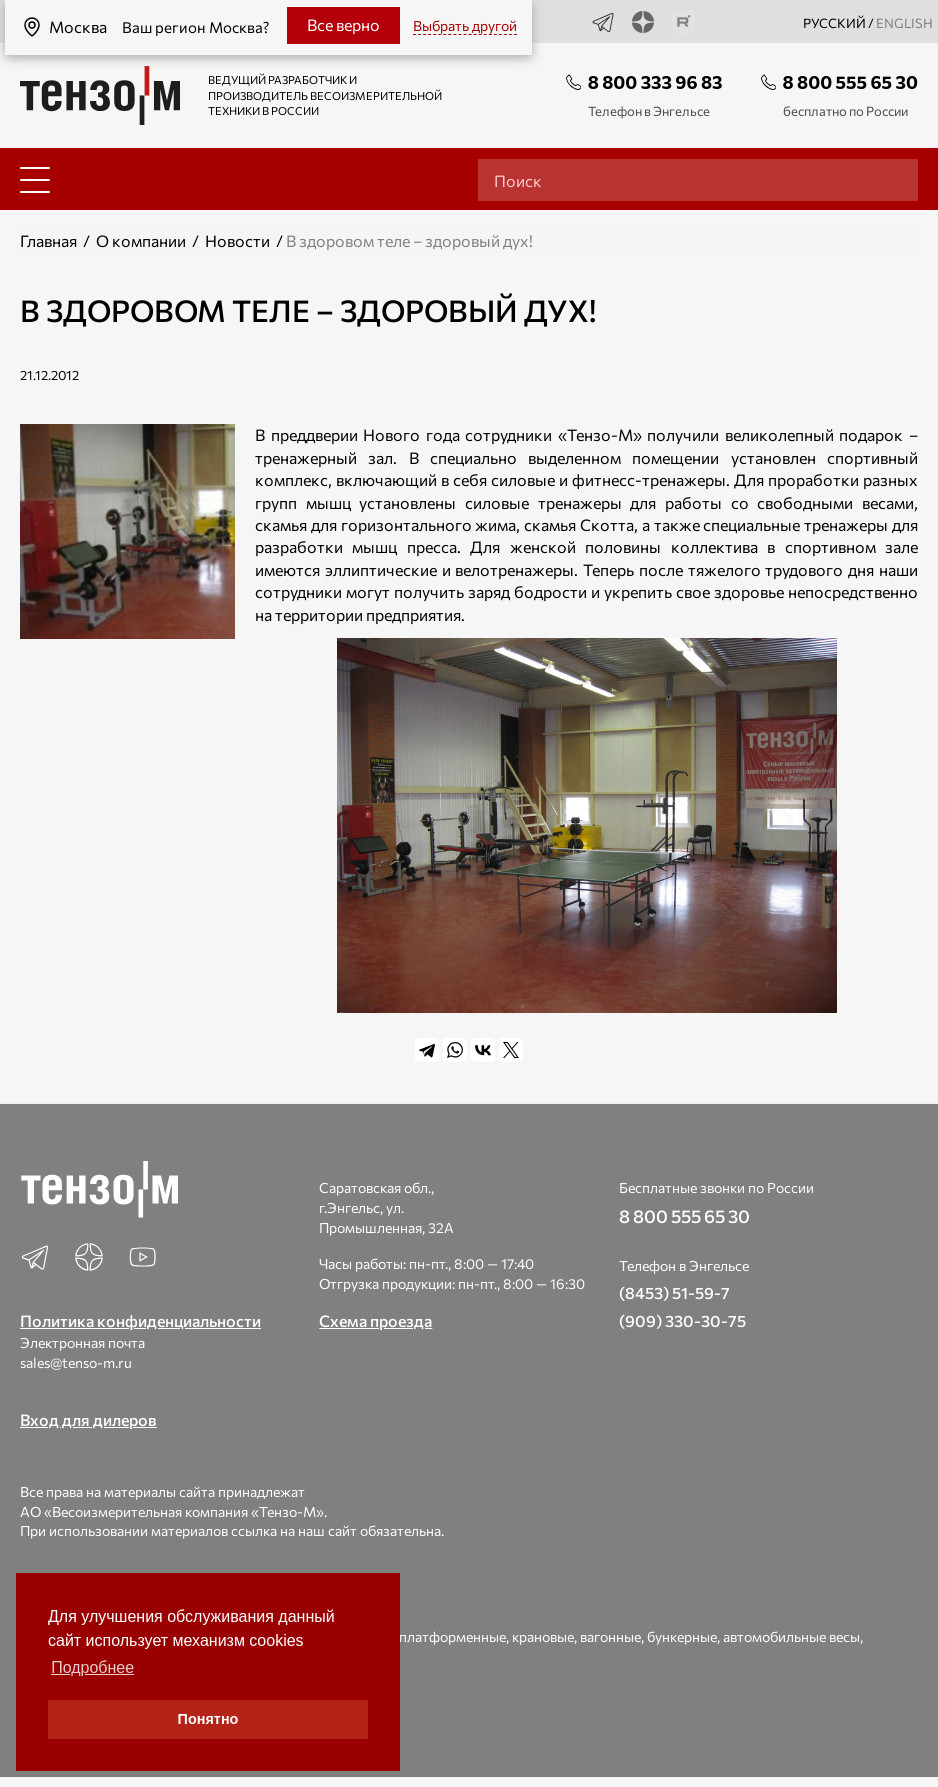 The width and height of the screenshot is (938, 1787). Describe the element at coordinates (76, 1362) in the screenshot. I see `sales@tenso-m.ru` at that location.